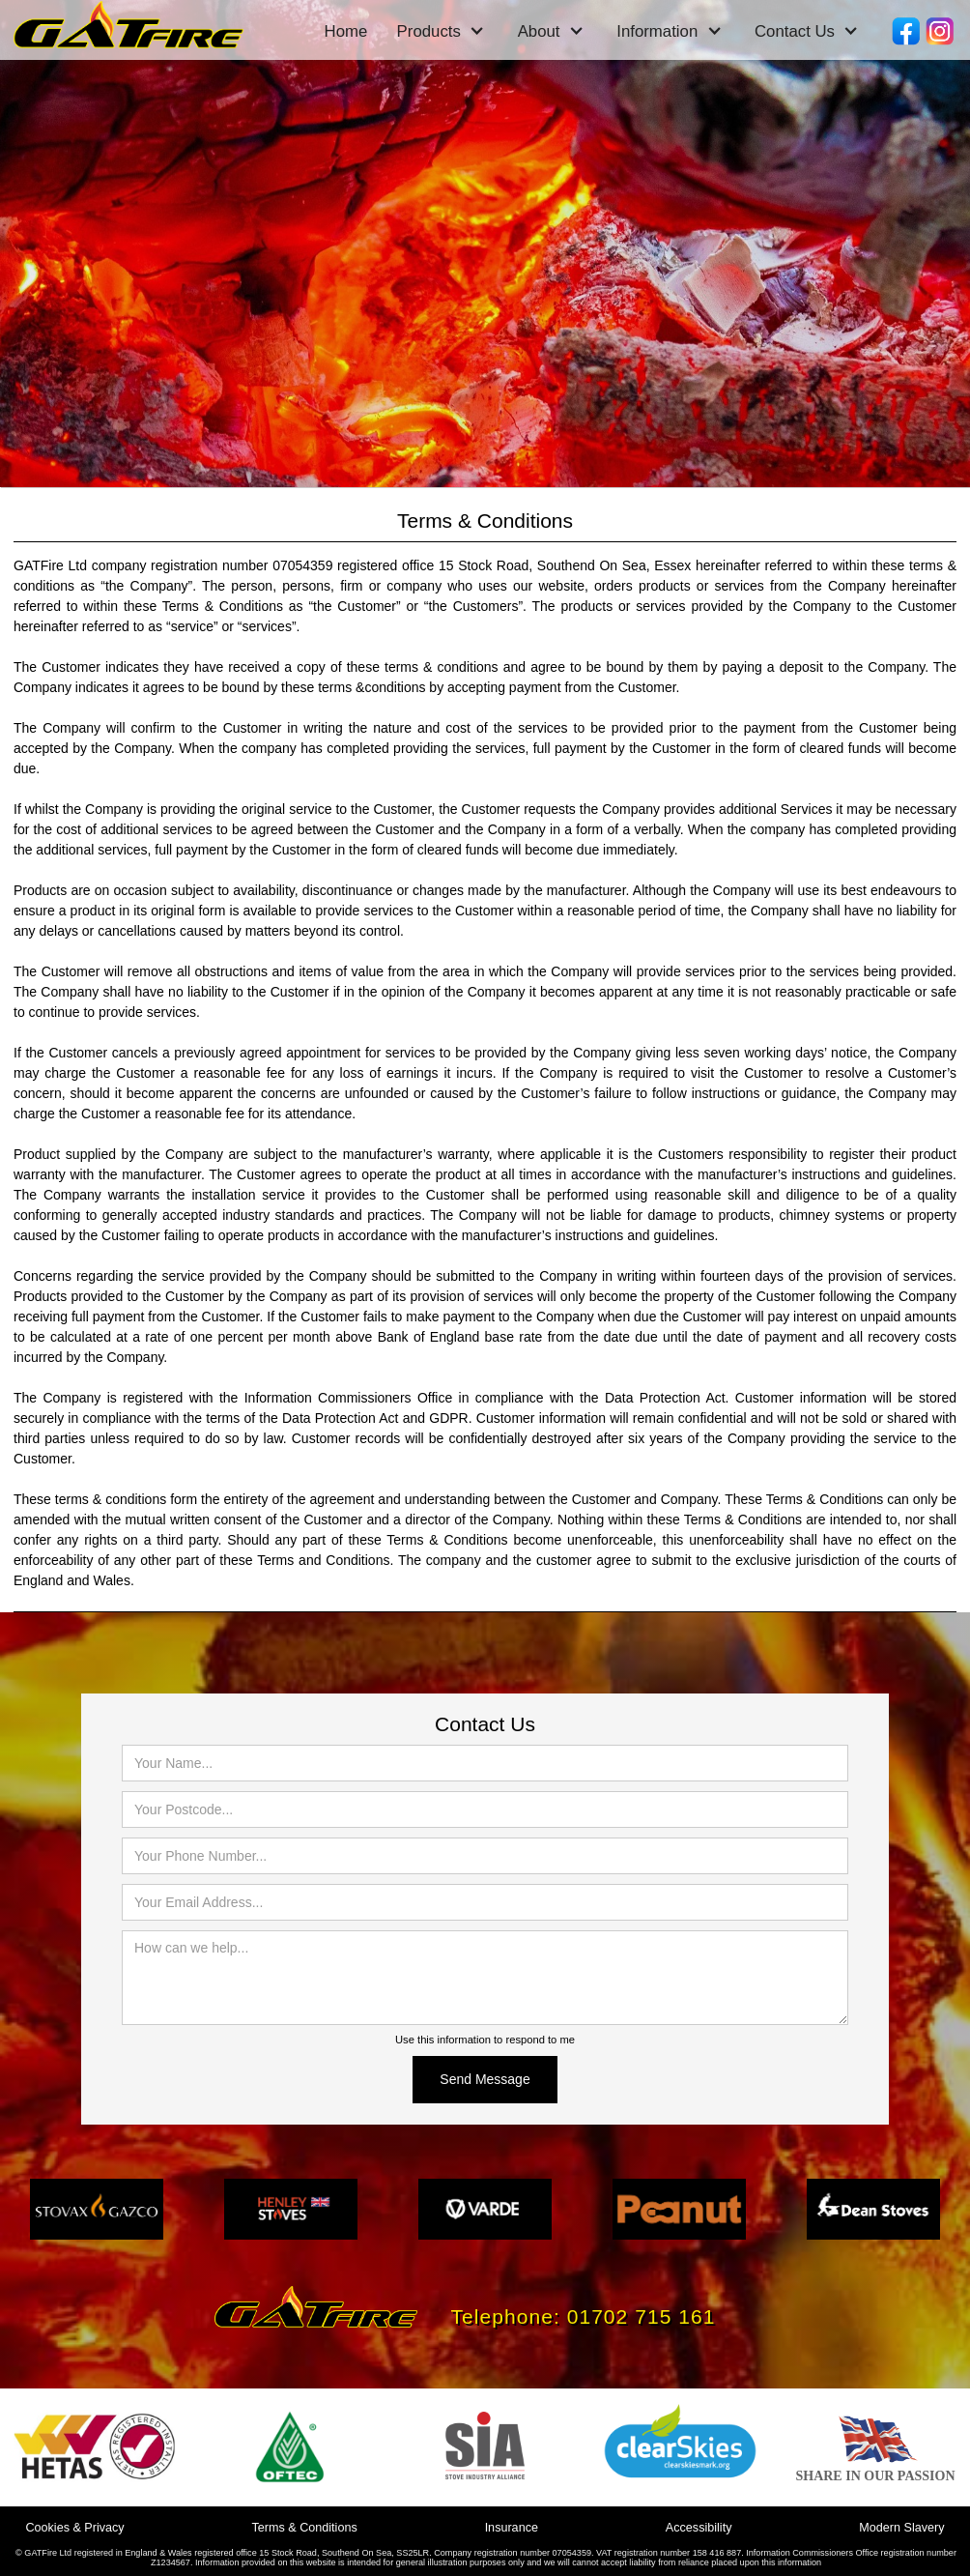  I want to click on [button], so click(441, 32).